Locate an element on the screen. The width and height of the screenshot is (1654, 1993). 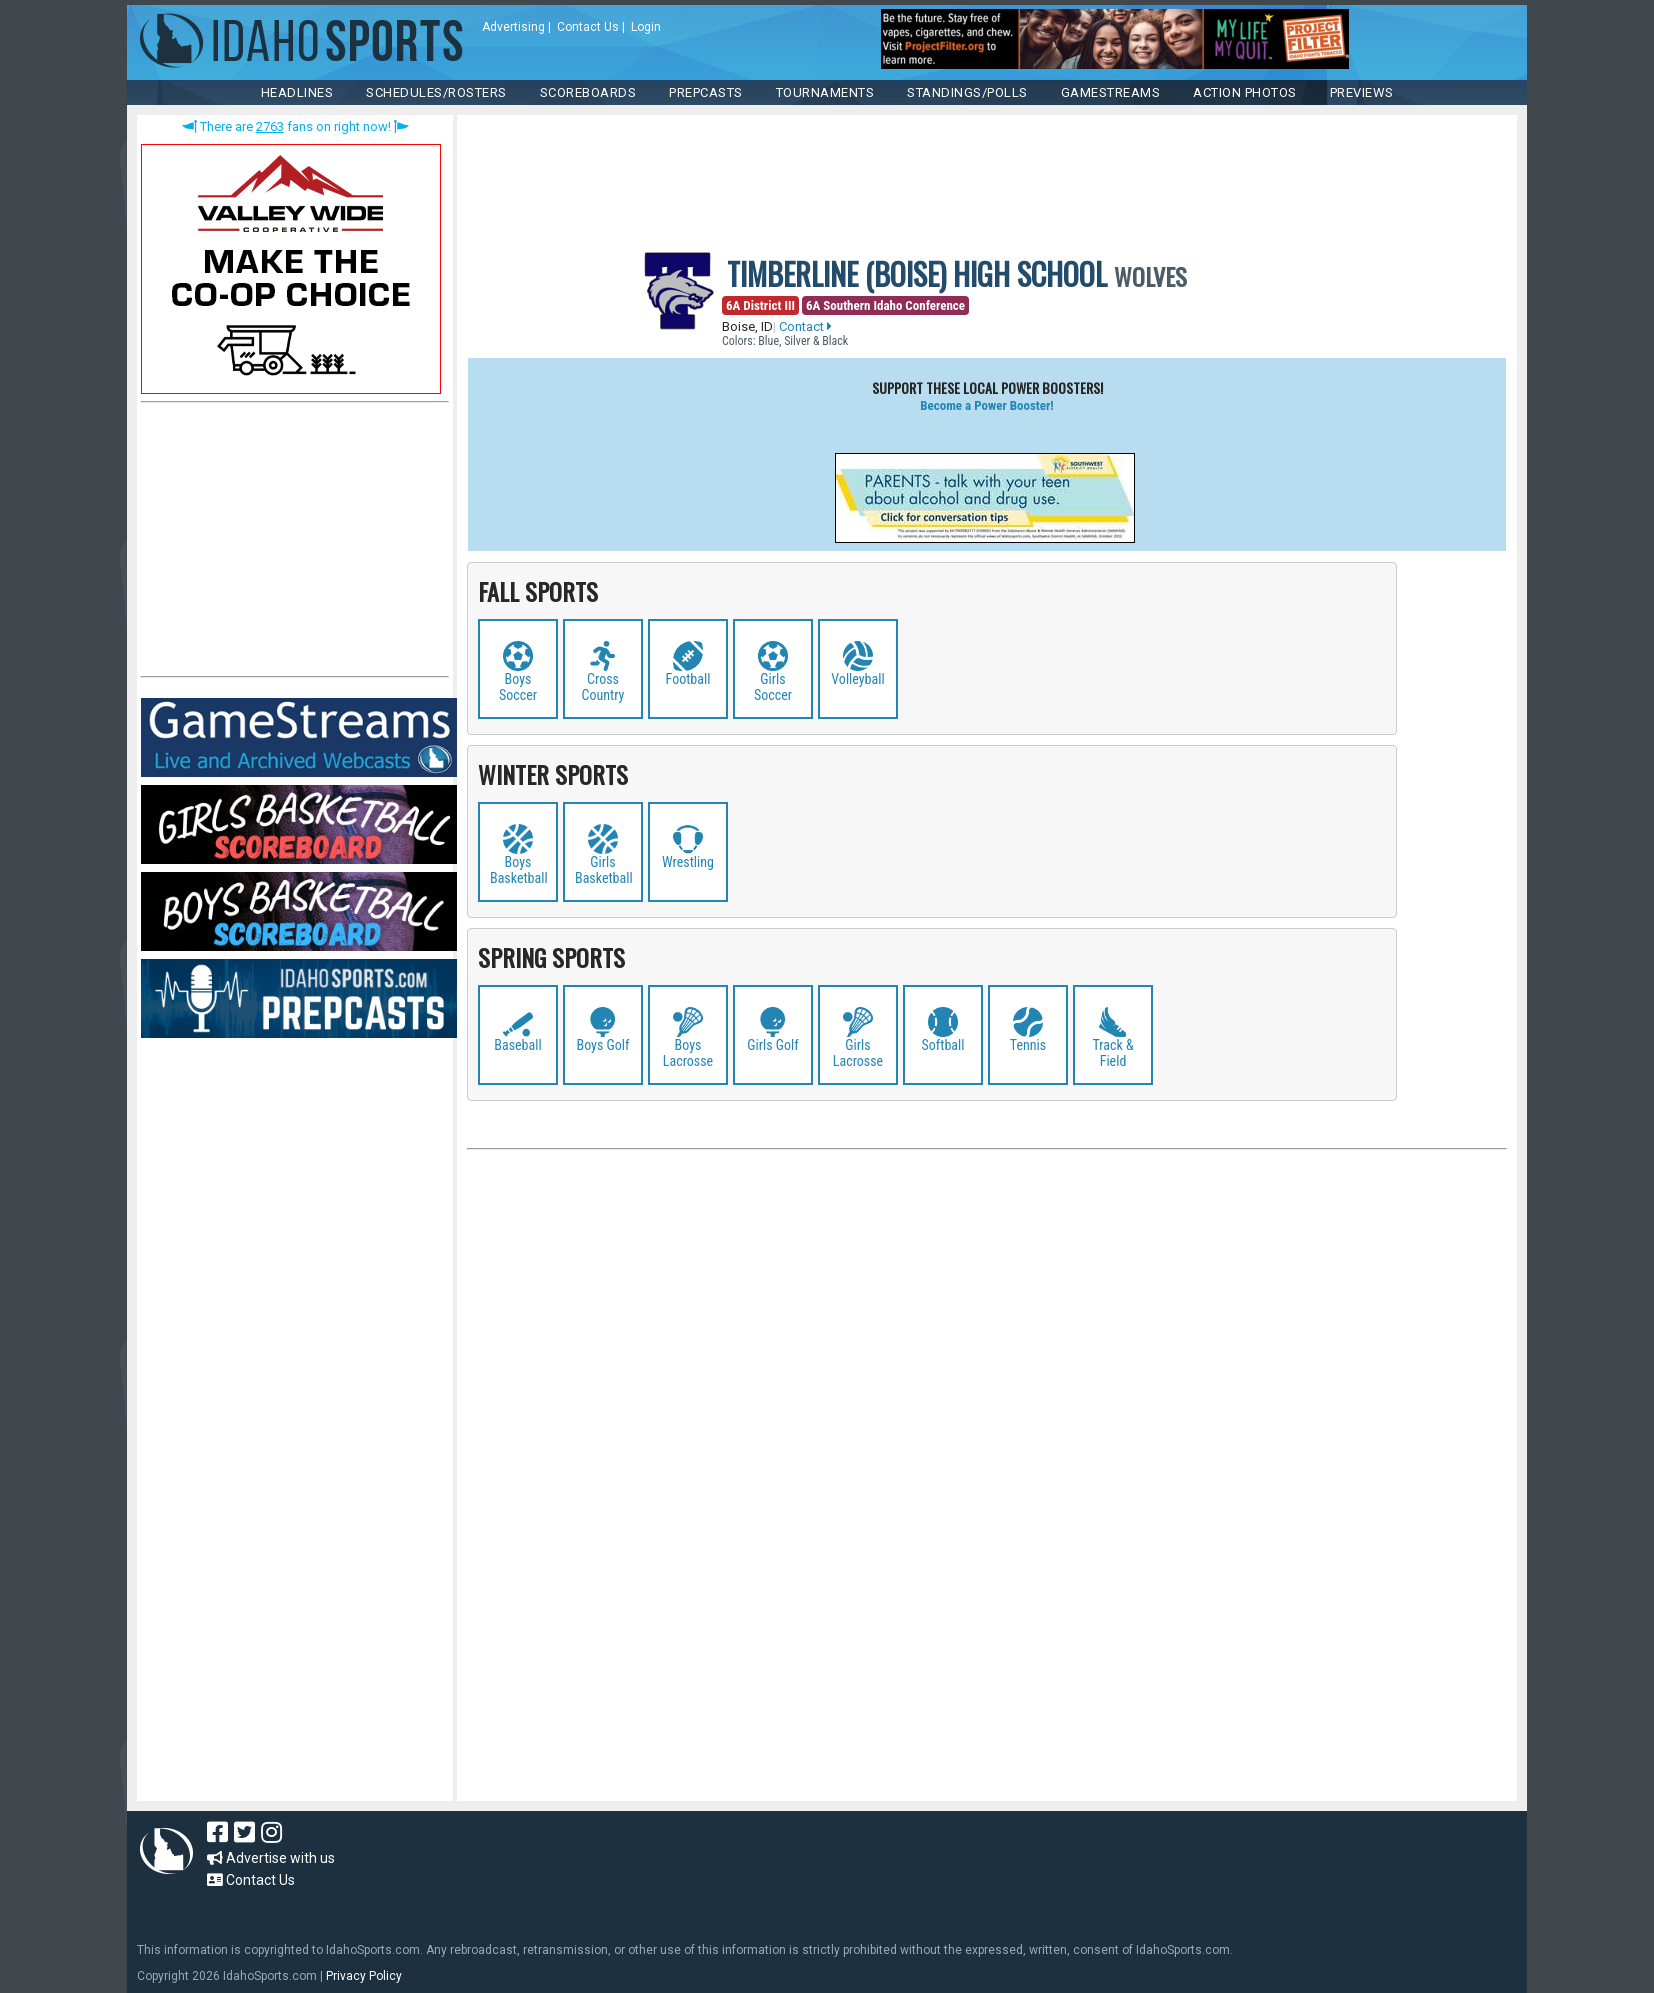
Gamestreams is located at coordinates (1111, 92).